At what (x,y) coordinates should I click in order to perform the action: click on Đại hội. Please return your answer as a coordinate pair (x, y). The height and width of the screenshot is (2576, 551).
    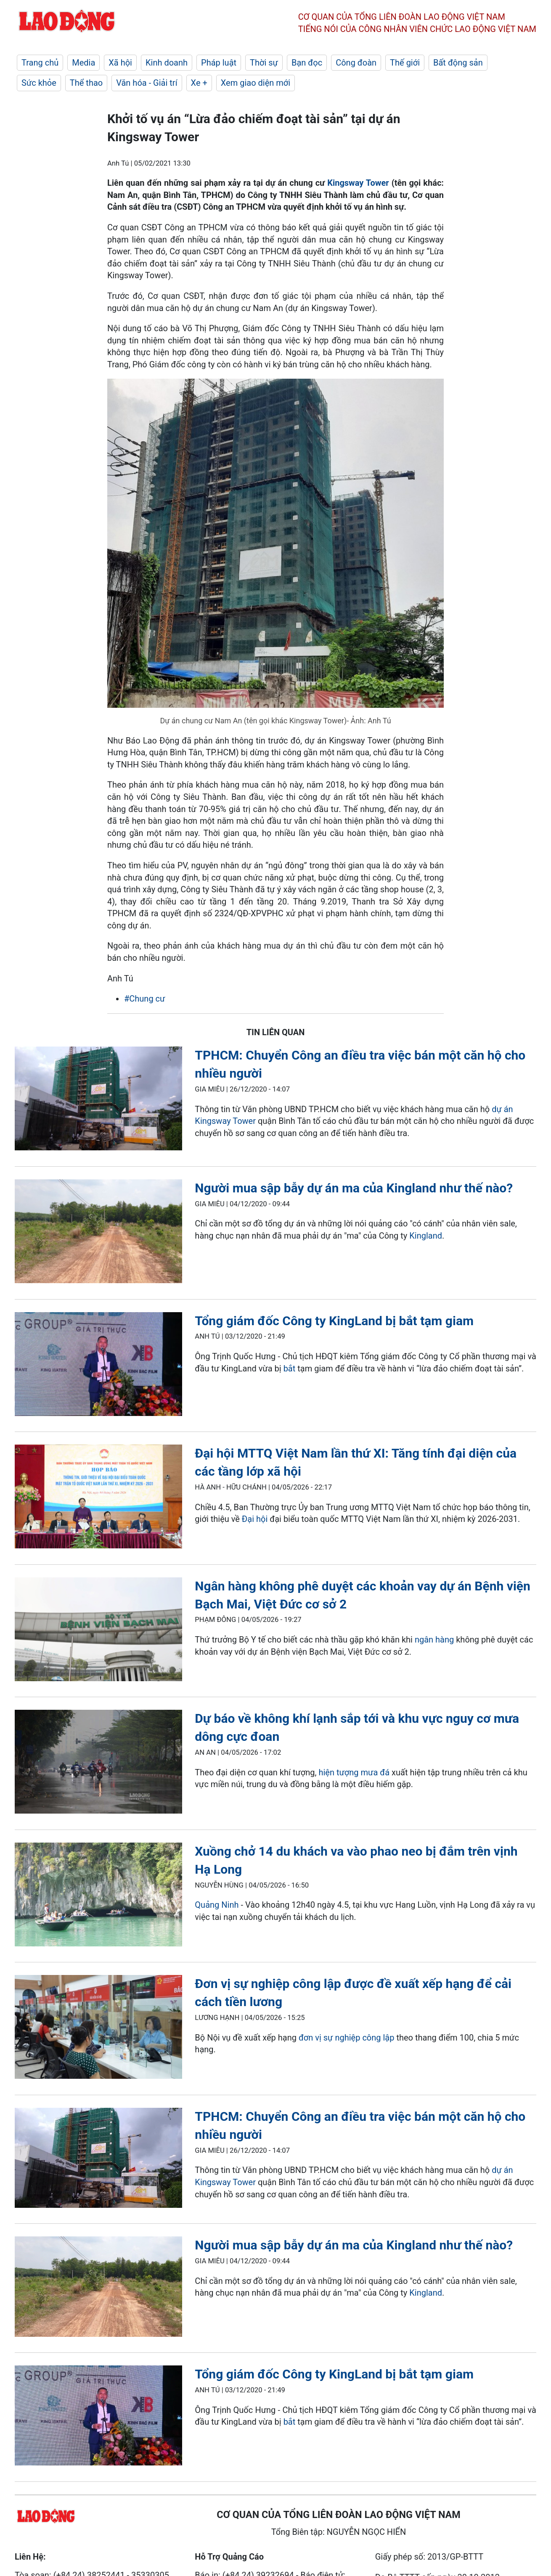
    Looking at the image, I should click on (255, 1519).